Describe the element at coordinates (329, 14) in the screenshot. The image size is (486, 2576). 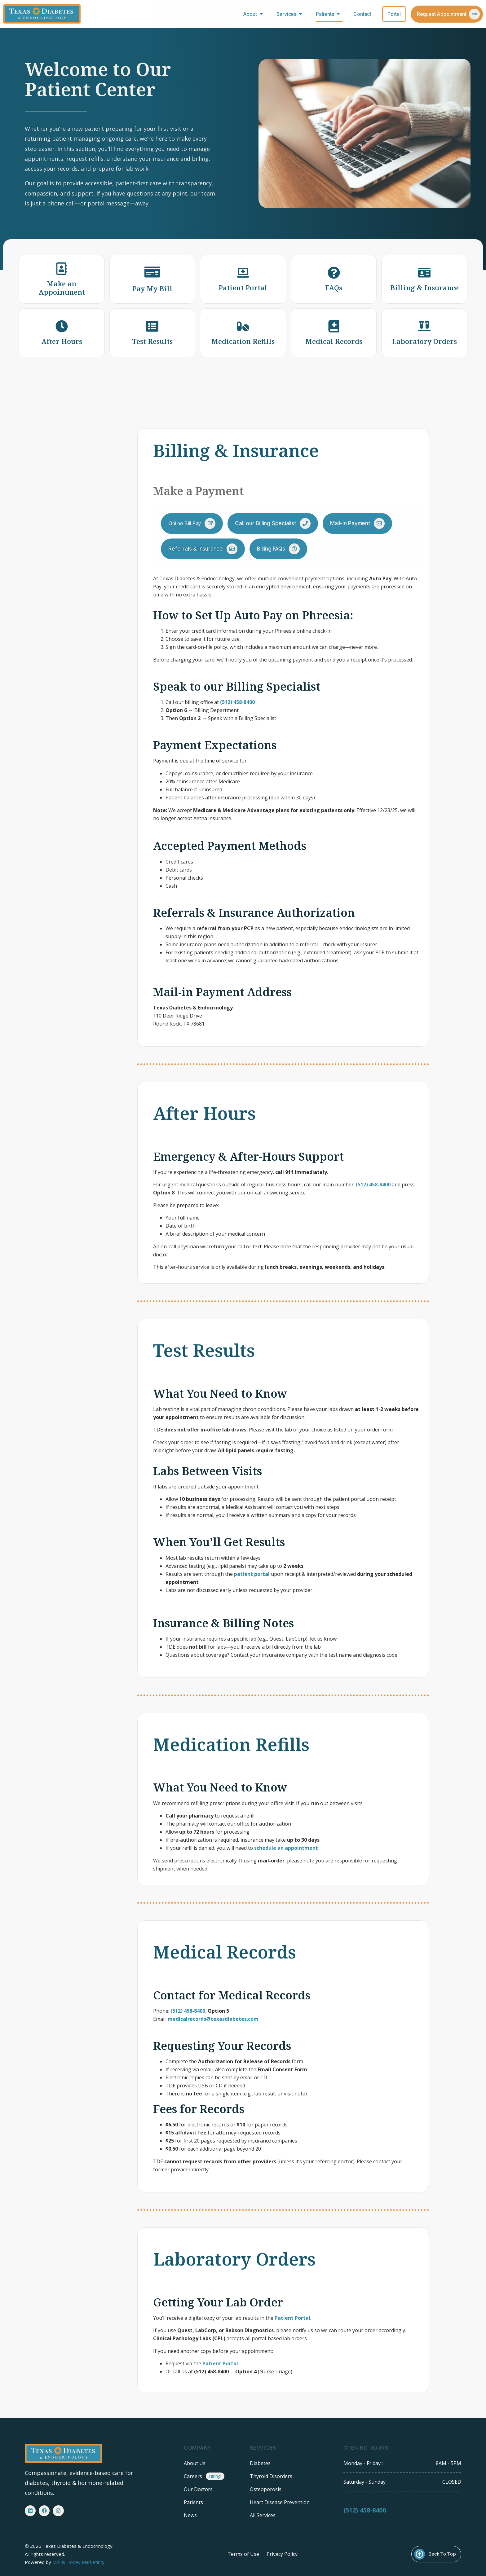
I see `Patients` at that location.